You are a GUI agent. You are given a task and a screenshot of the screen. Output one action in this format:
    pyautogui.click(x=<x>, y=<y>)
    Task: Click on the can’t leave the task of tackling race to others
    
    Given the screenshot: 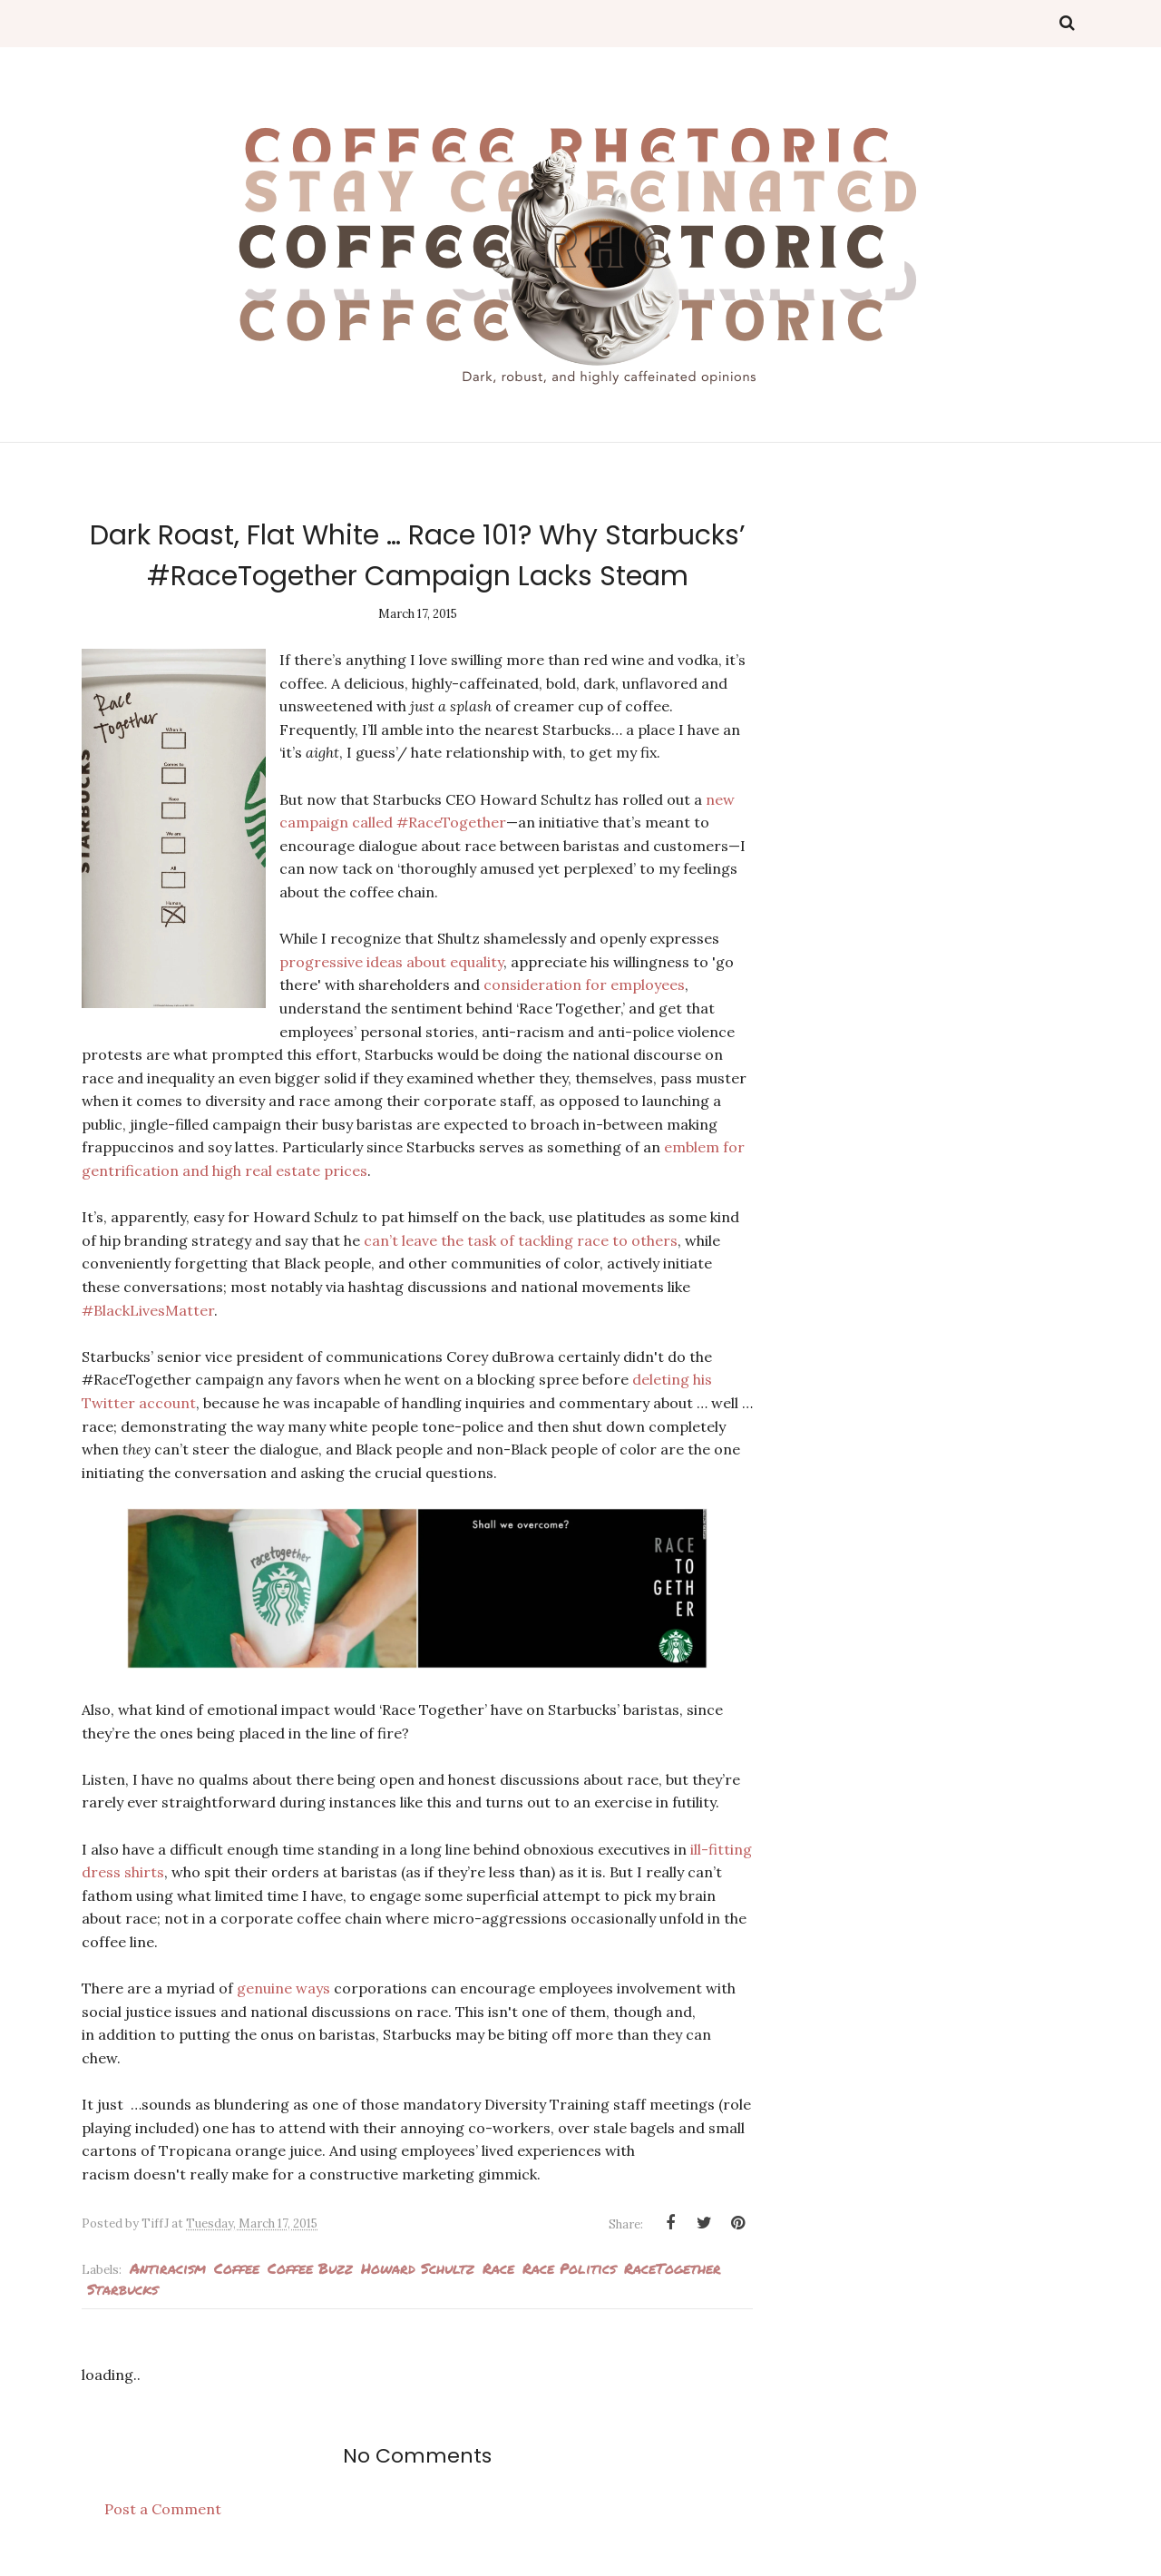 What is the action you would take?
    pyautogui.click(x=521, y=1240)
    